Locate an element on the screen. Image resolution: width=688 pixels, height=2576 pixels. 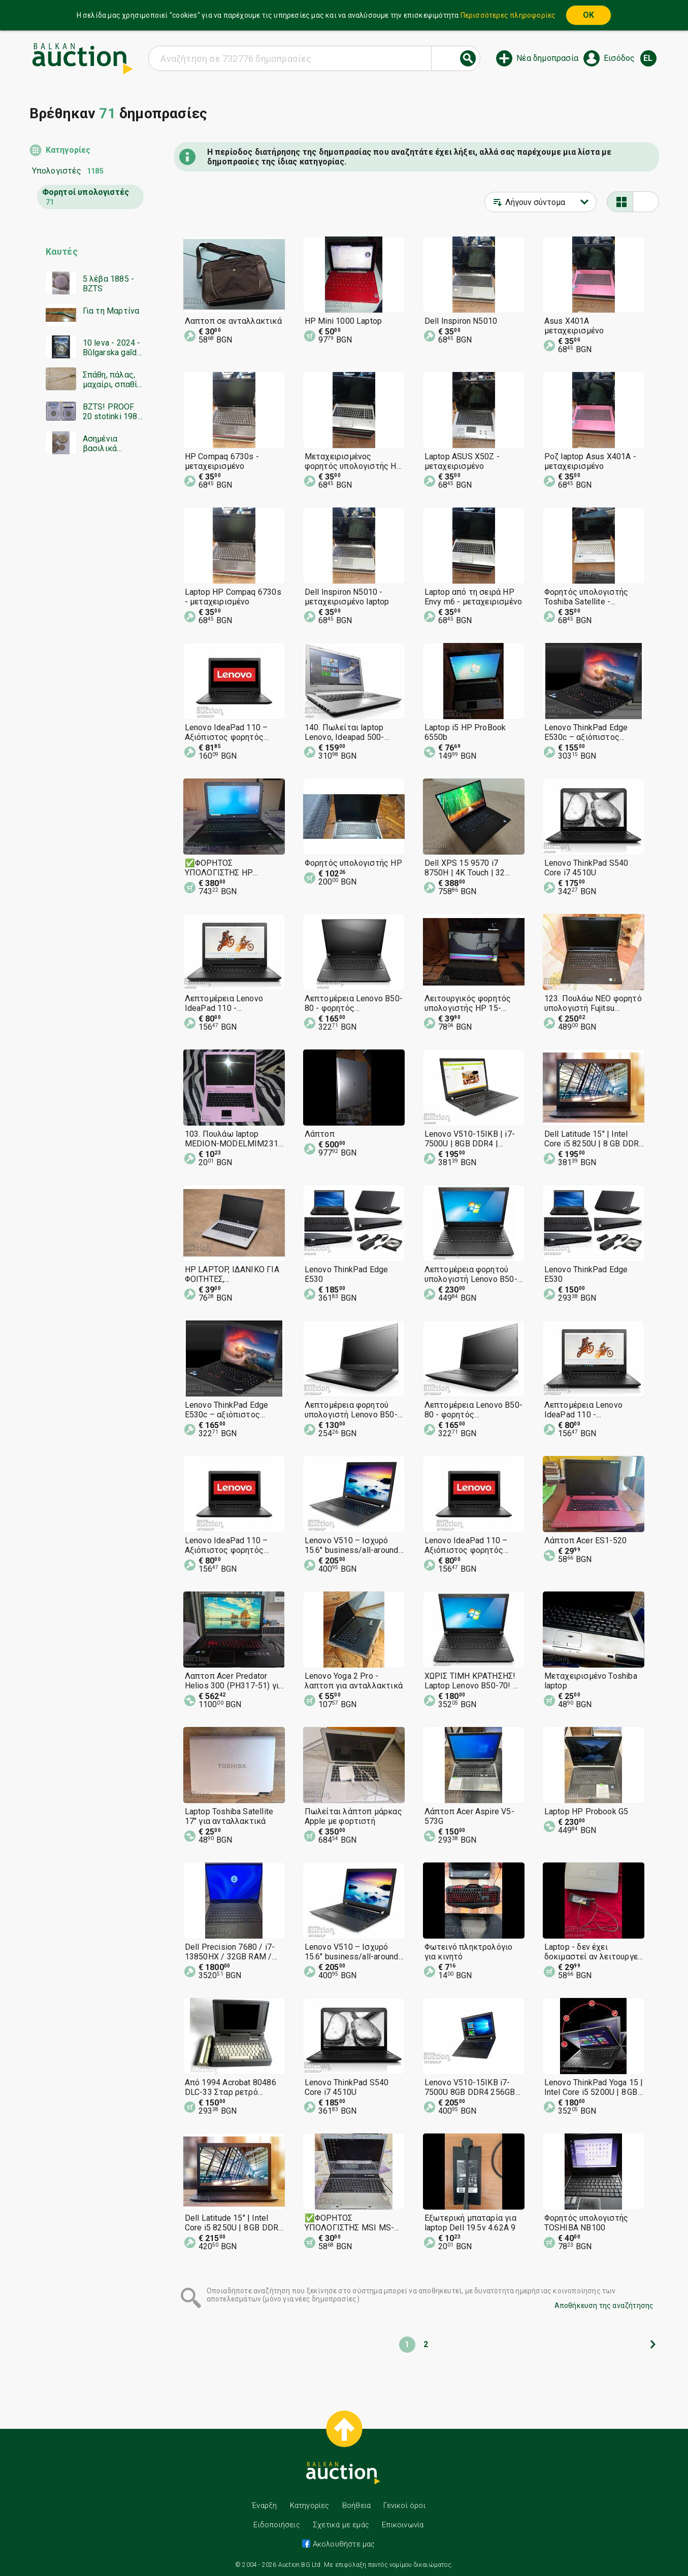
Εισόδος is located at coordinates (619, 58).